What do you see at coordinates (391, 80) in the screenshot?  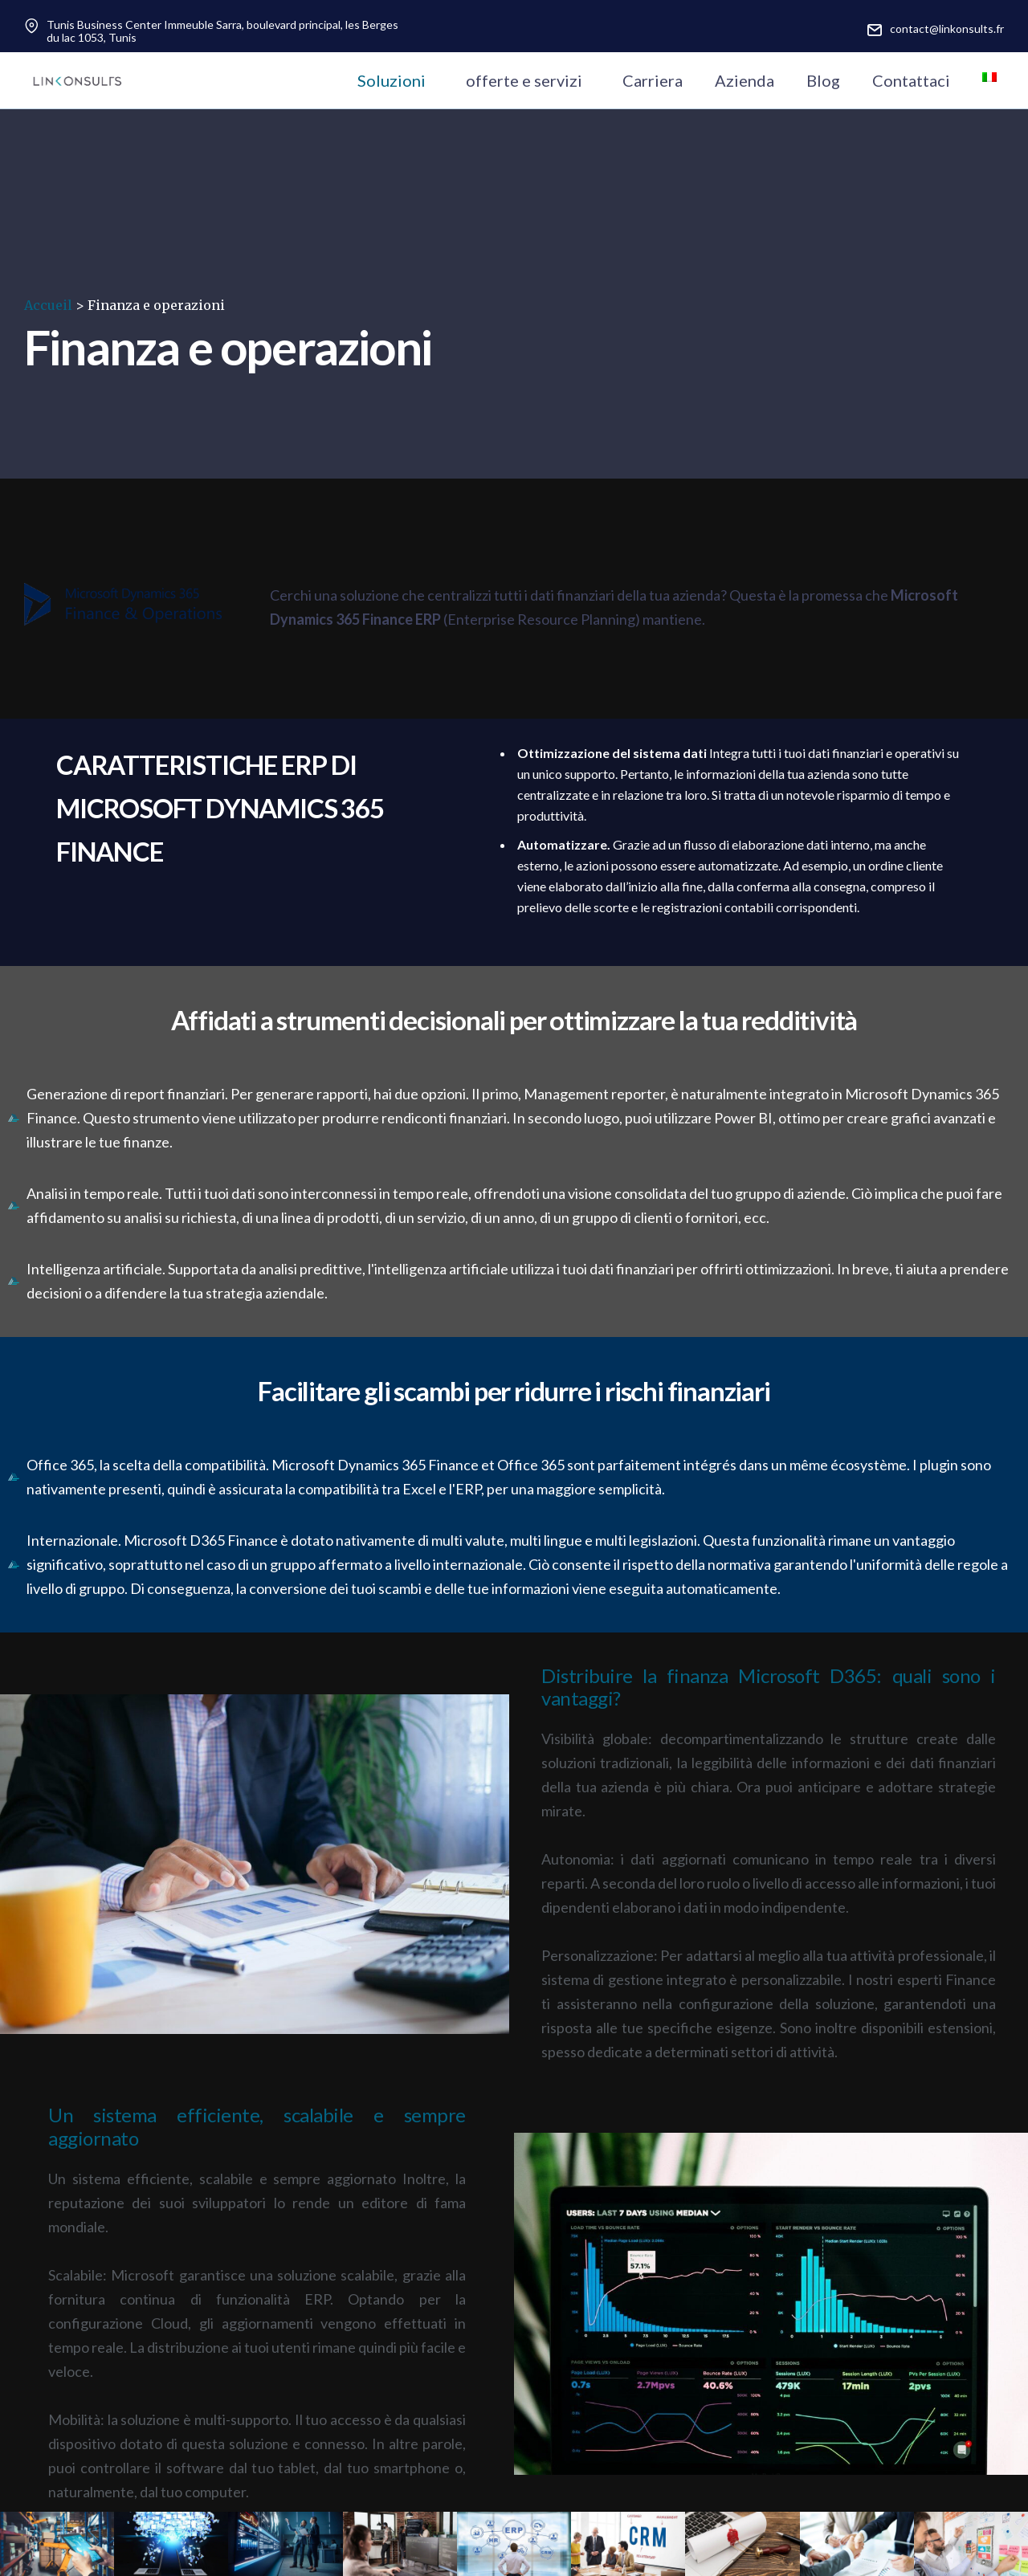 I see `Soluzioni` at bounding box center [391, 80].